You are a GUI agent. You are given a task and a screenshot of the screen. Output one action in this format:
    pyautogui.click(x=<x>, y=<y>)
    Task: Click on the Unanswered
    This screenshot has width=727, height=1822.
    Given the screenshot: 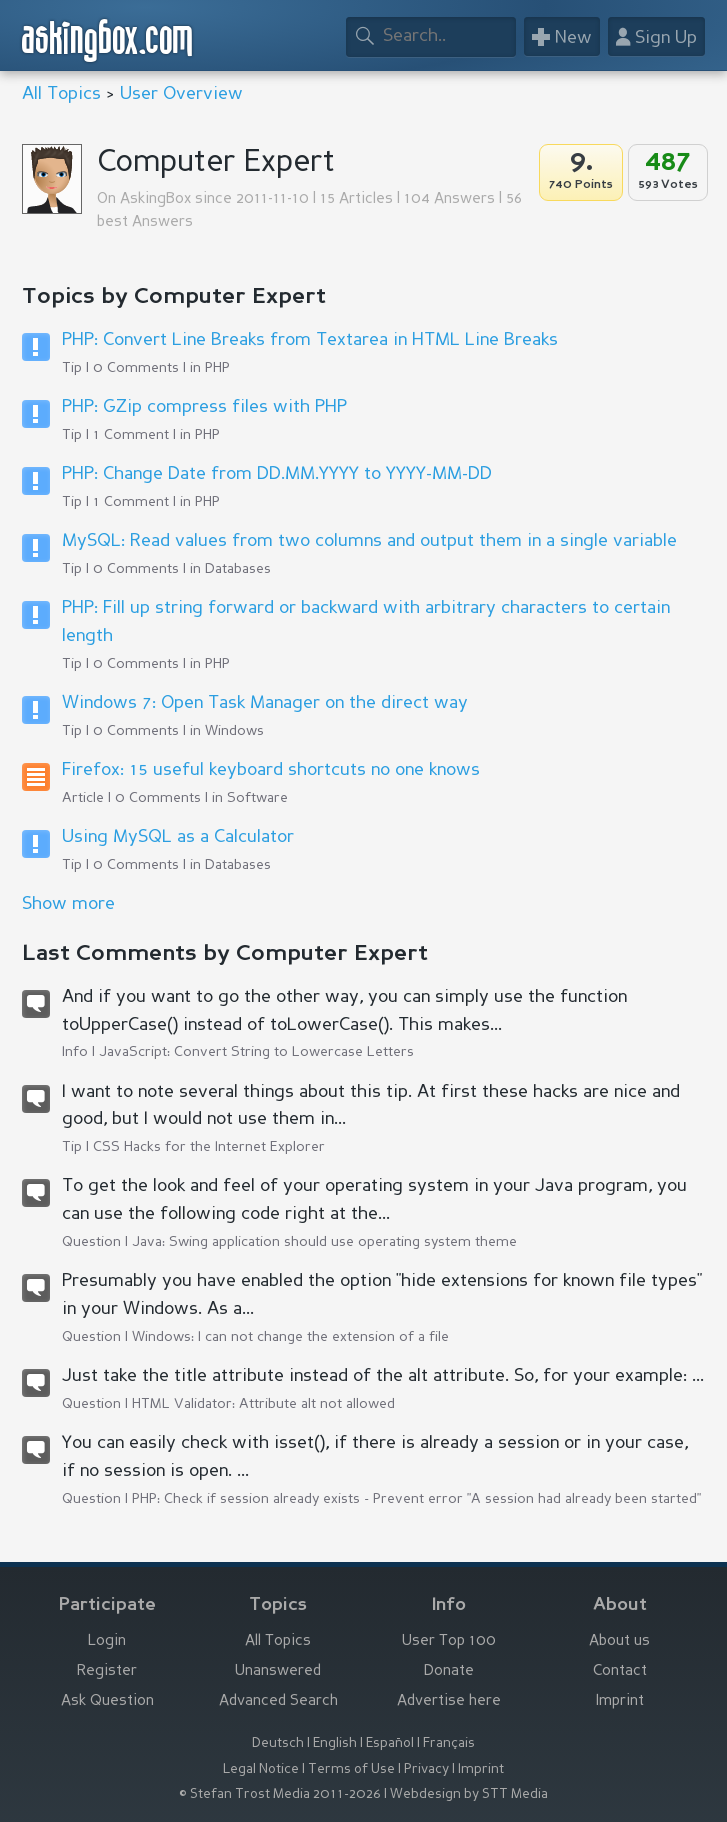 What is the action you would take?
    pyautogui.click(x=278, y=1671)
    